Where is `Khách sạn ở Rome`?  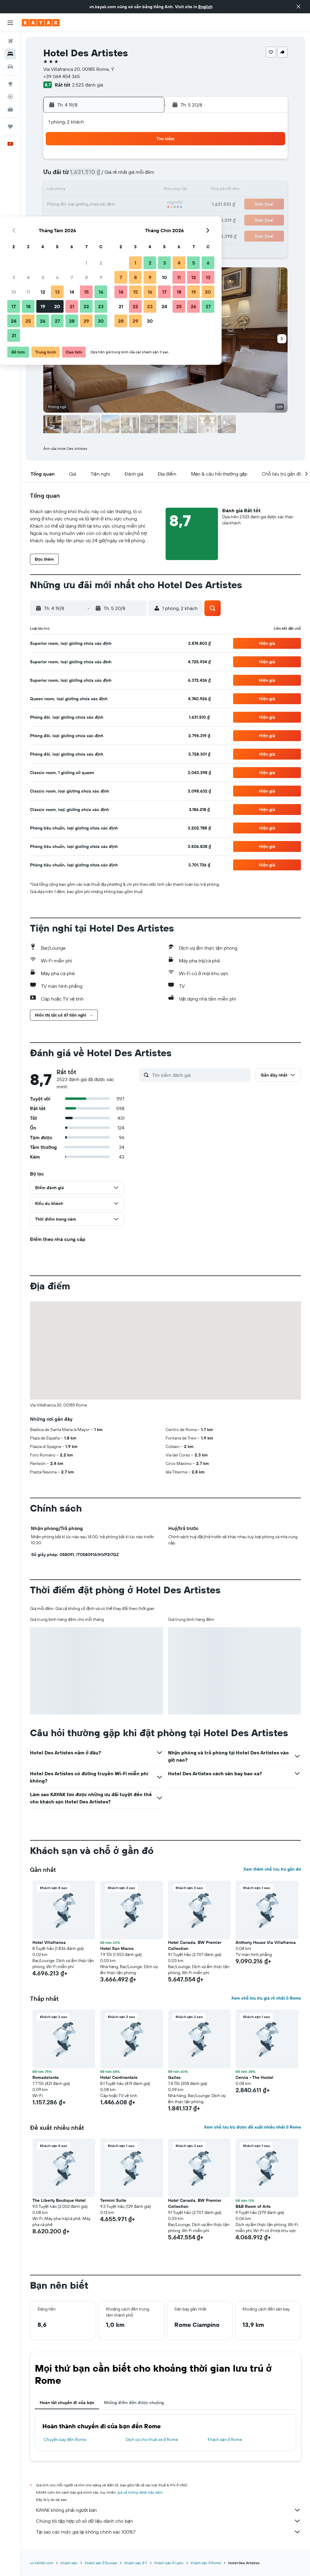
Khách sạn ở Rome is located at coordinates (225, 2439).